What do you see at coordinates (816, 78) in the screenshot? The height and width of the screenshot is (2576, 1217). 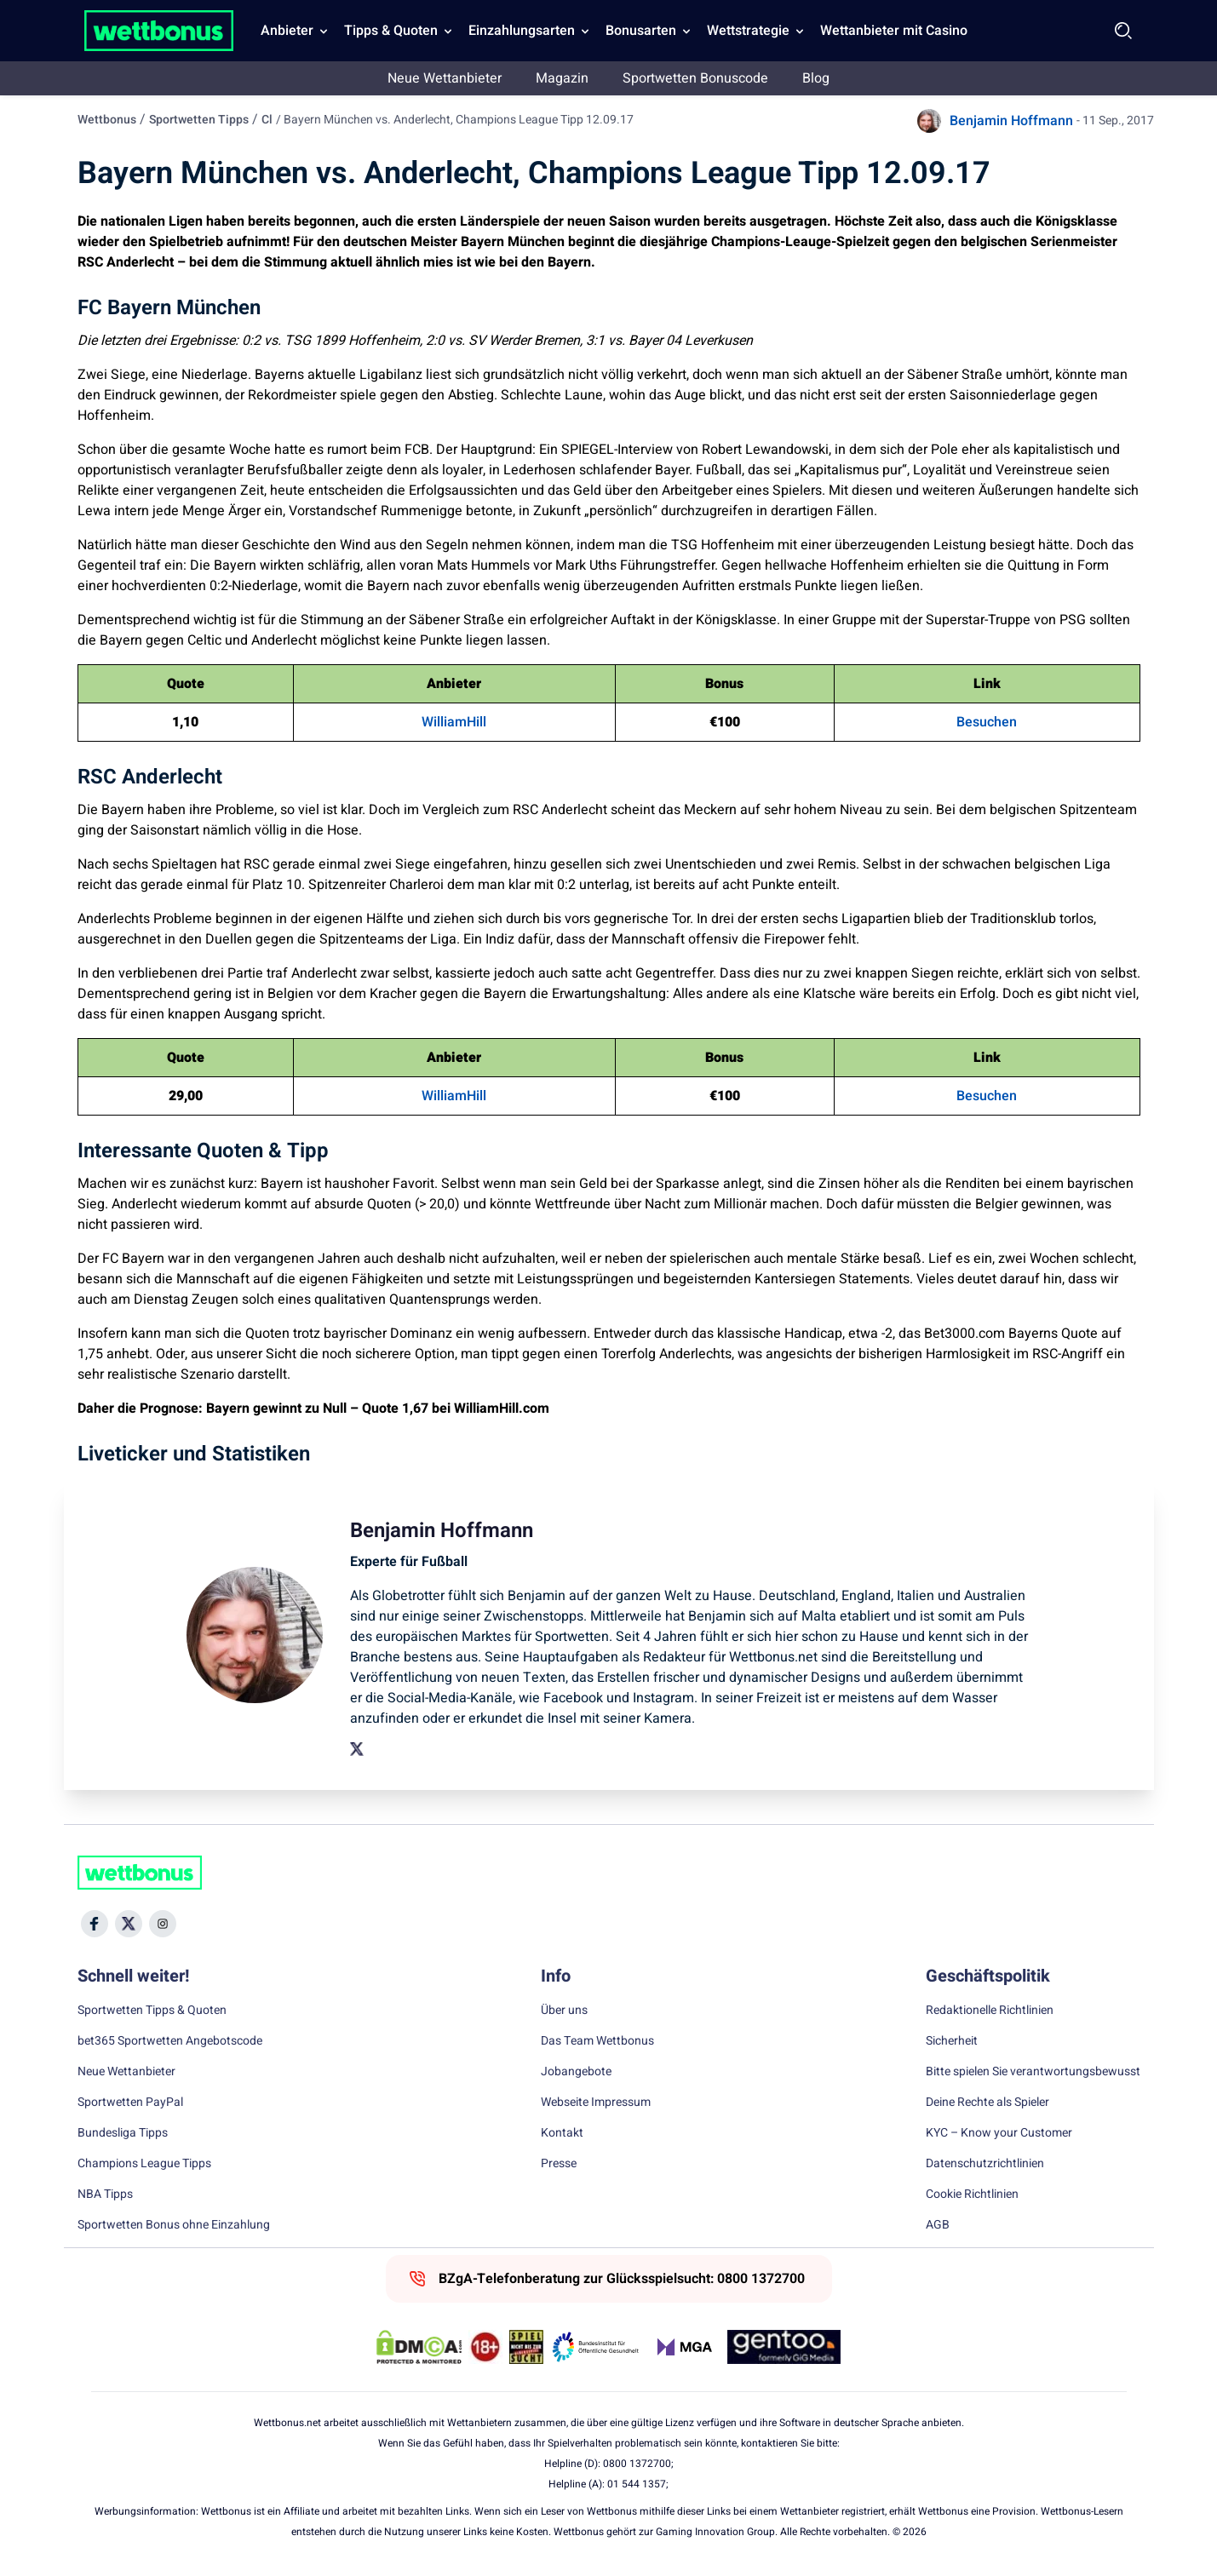 I see `Blog` at bounding box center [816, 78].